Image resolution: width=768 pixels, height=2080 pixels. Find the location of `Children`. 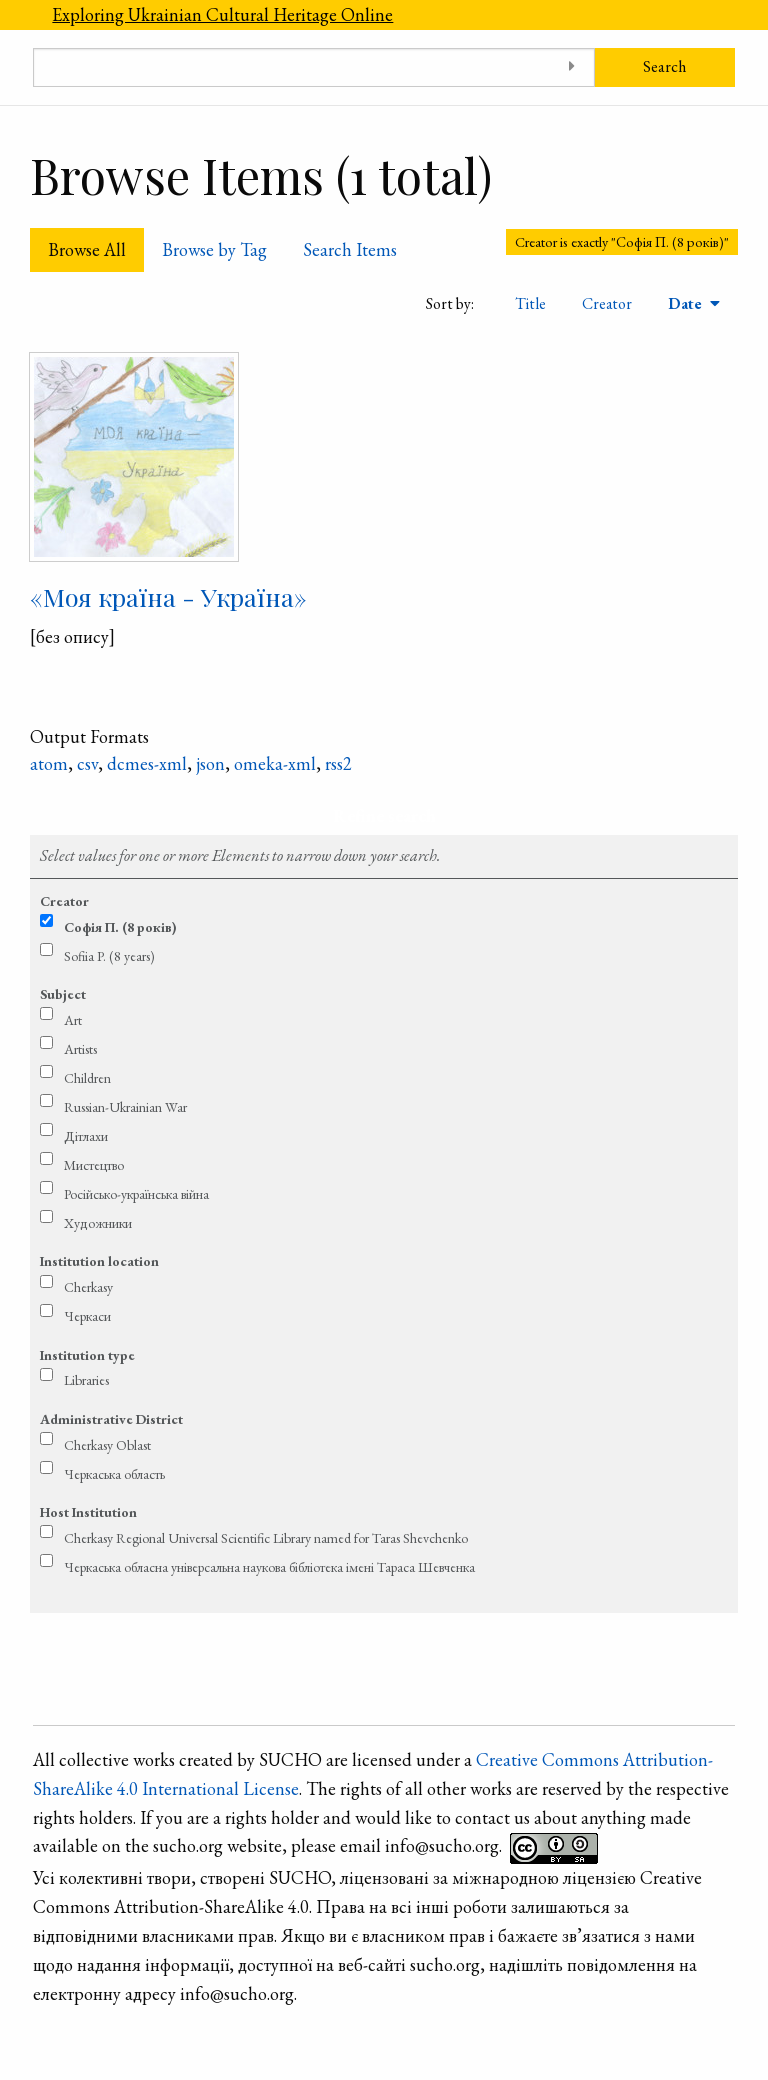

Children is located at coordinates (87, 1078).